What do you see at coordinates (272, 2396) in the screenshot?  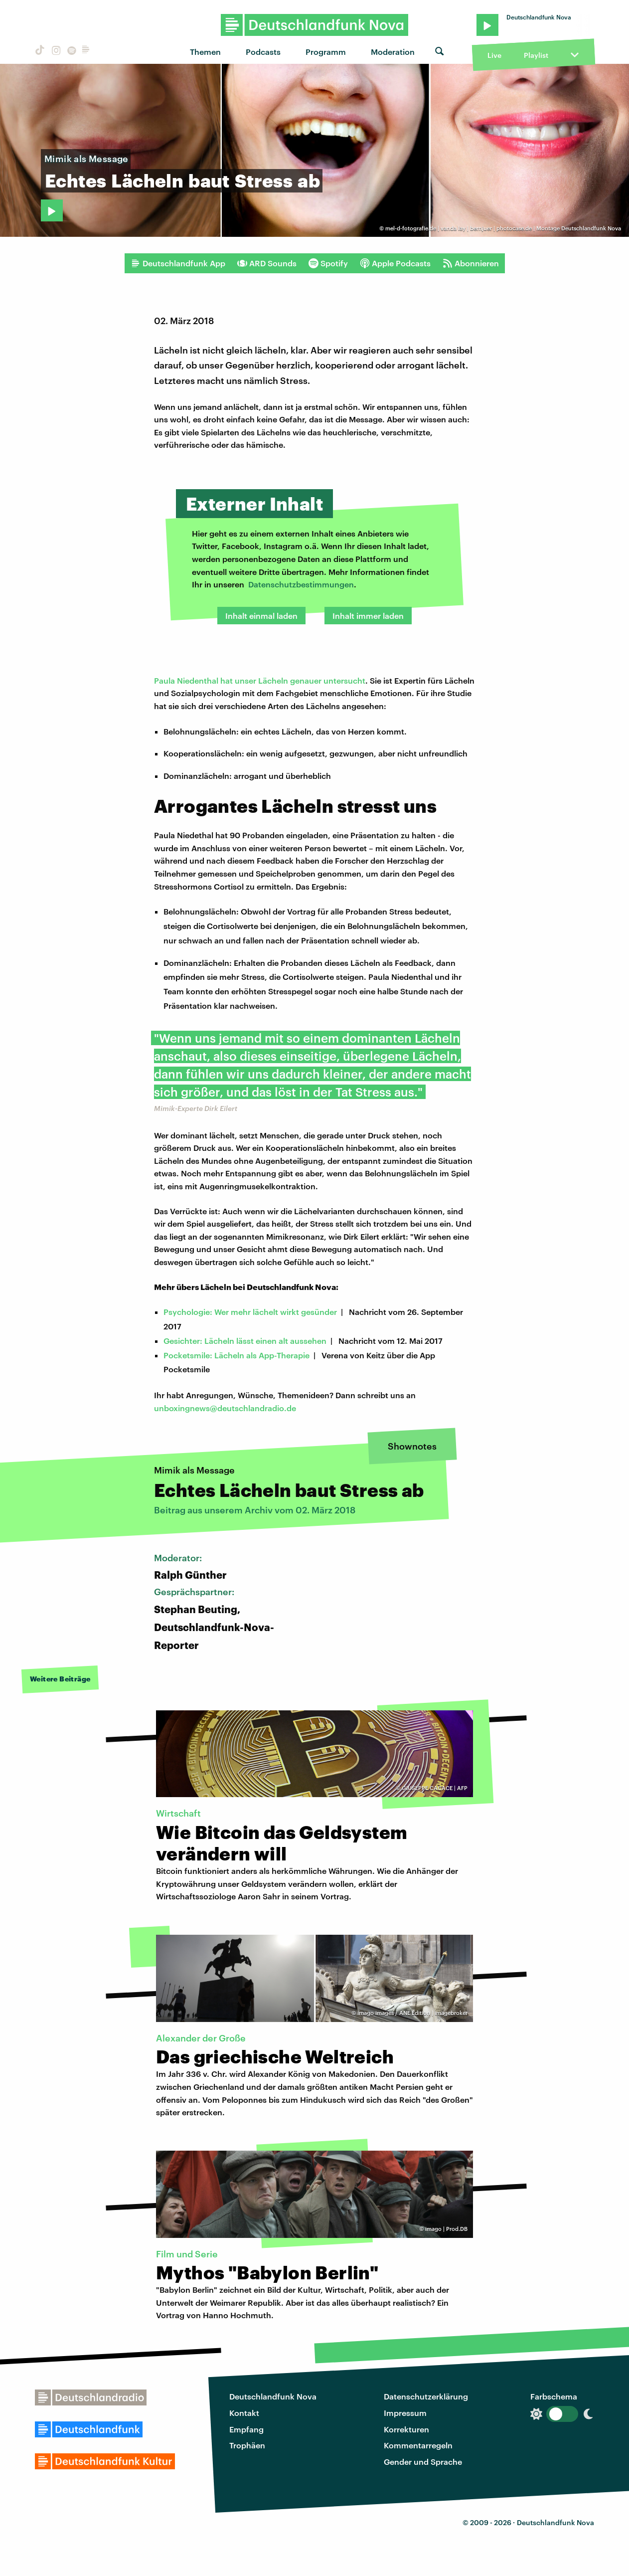 I see `Deutschlandfunk Nova` at bounding box center [272, 2396].